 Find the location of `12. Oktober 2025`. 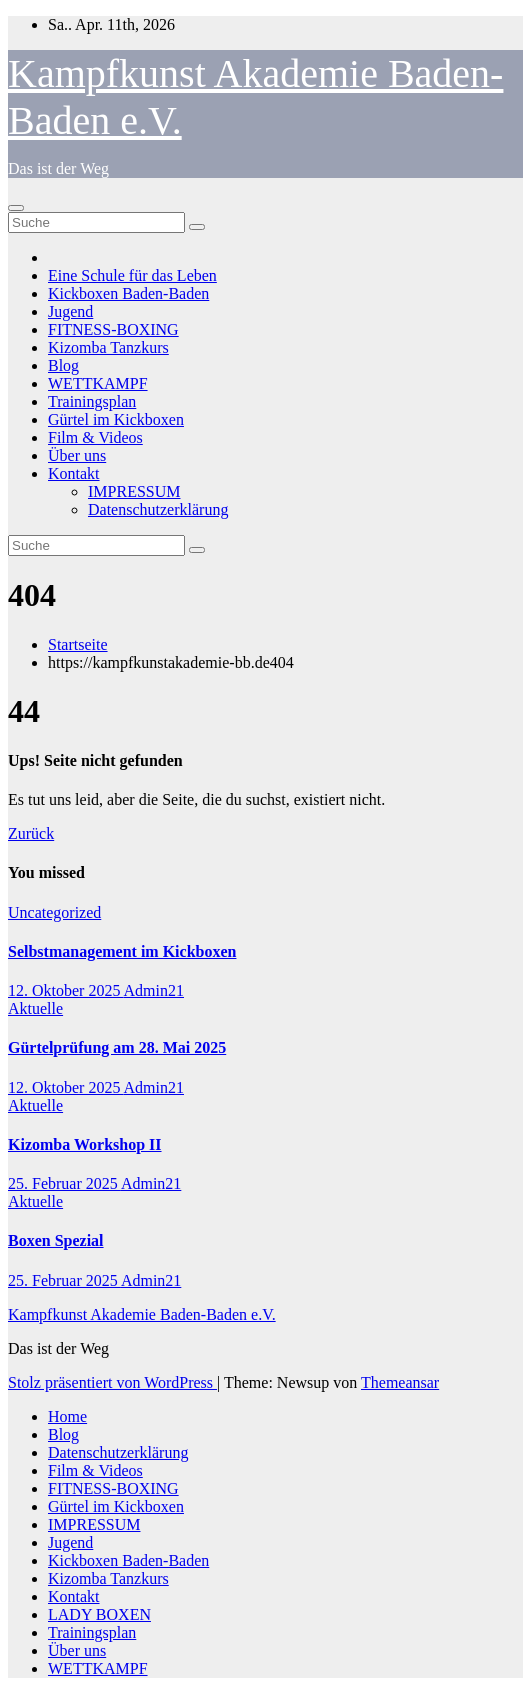

12. Oktober 2025 is located at coordinates (66, 990).